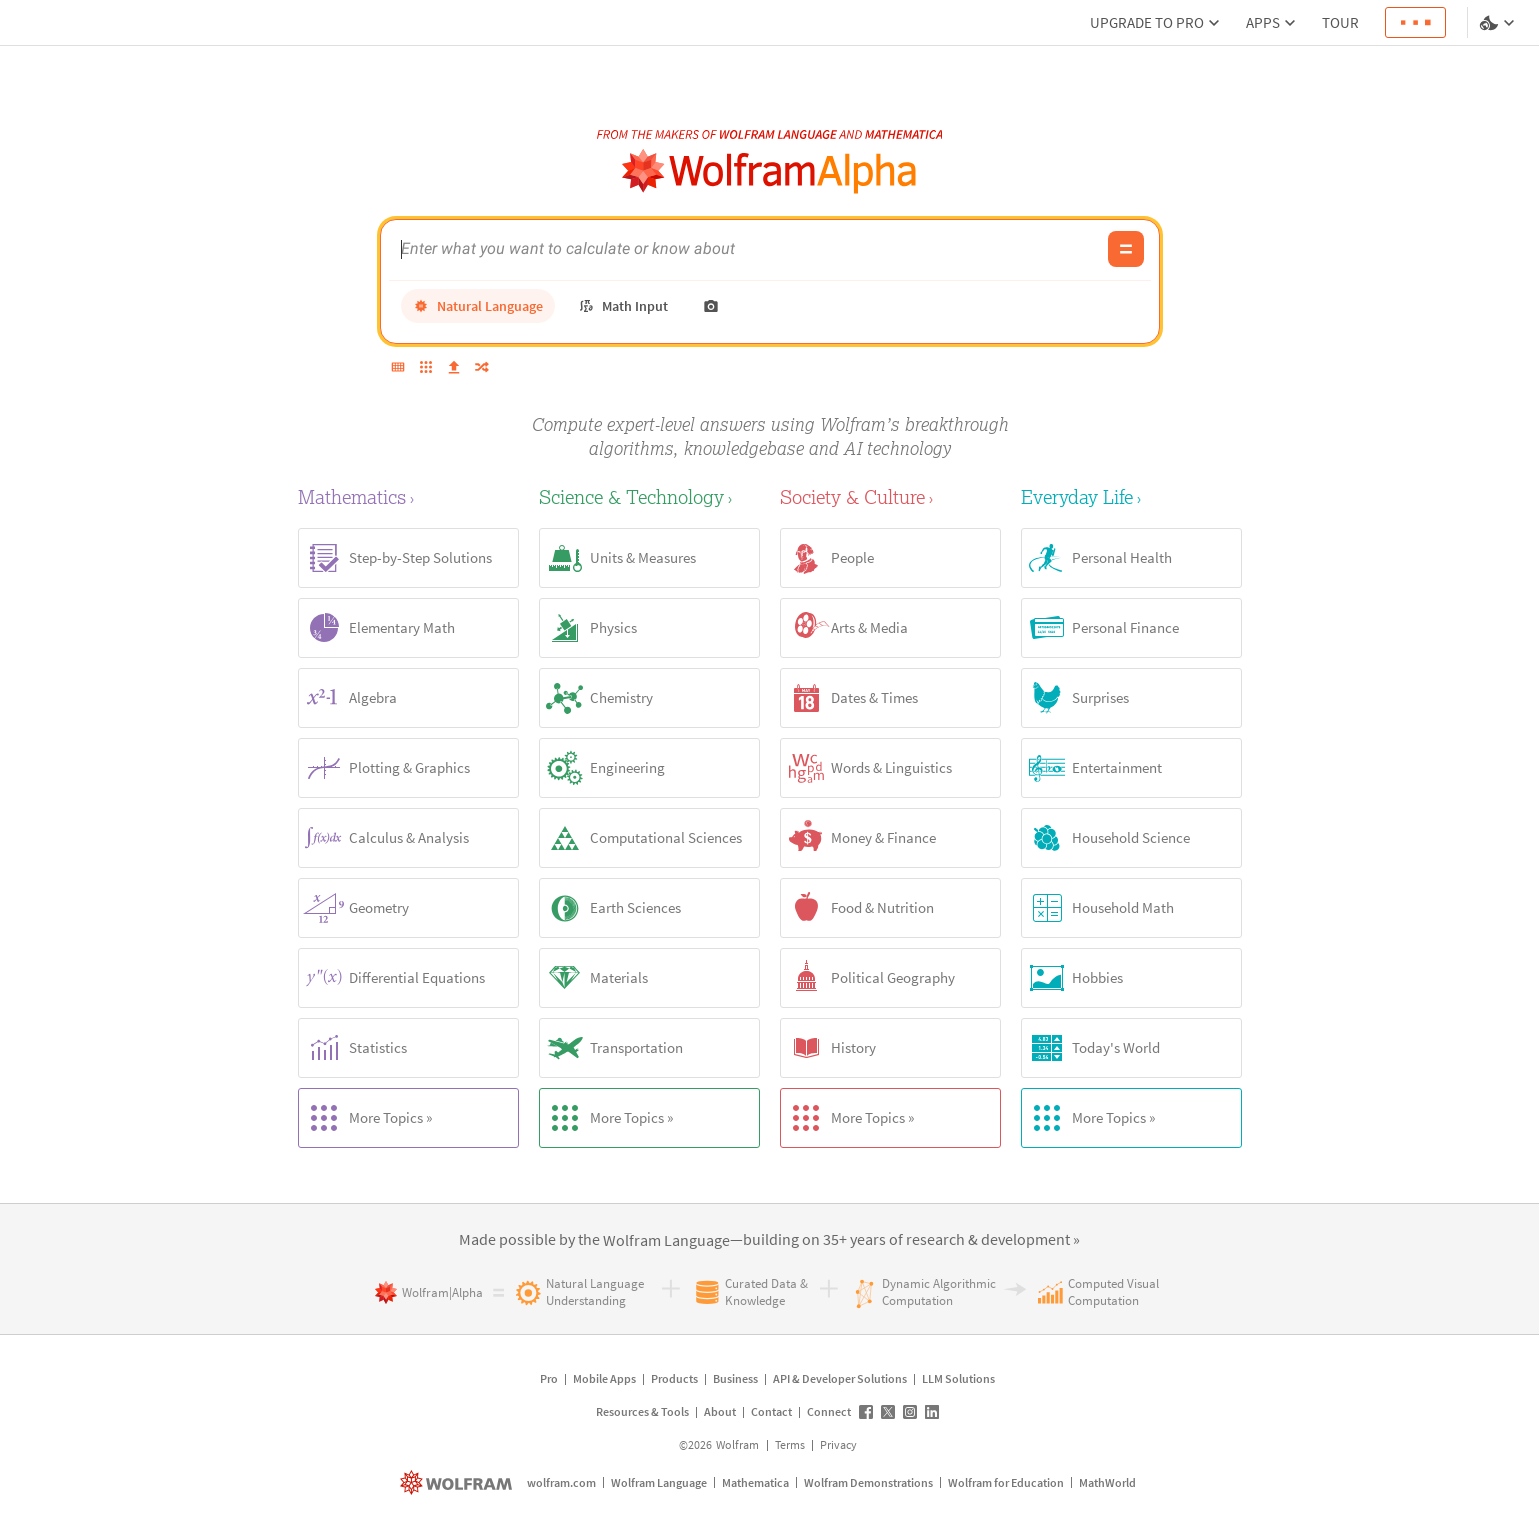 The height and width of the screenshot is (1531, 1539). I want to click on [link], so click(666, 1241).